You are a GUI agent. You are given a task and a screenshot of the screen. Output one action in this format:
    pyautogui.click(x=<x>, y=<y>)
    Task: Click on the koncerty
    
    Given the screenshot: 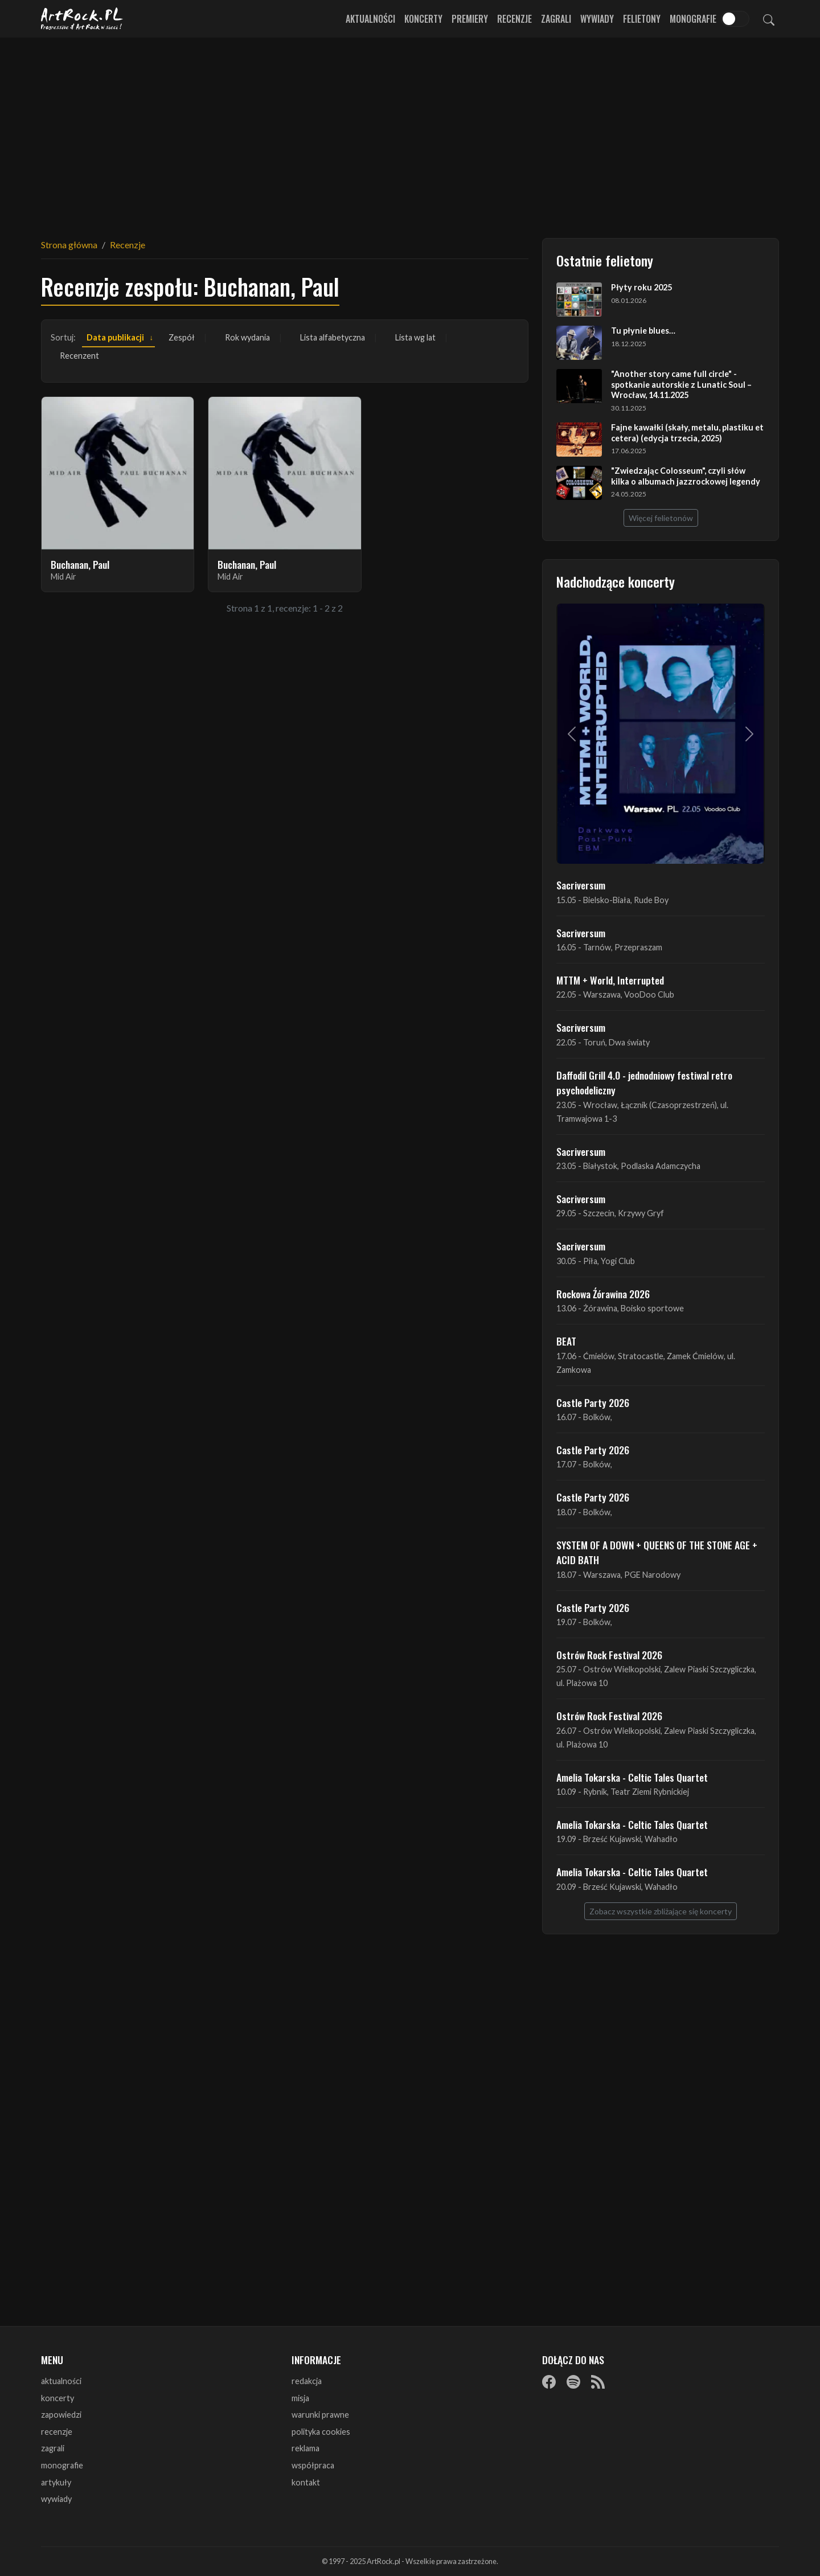 What is the action you would take?
    pyautogui.click(x=57, y=2398)
    